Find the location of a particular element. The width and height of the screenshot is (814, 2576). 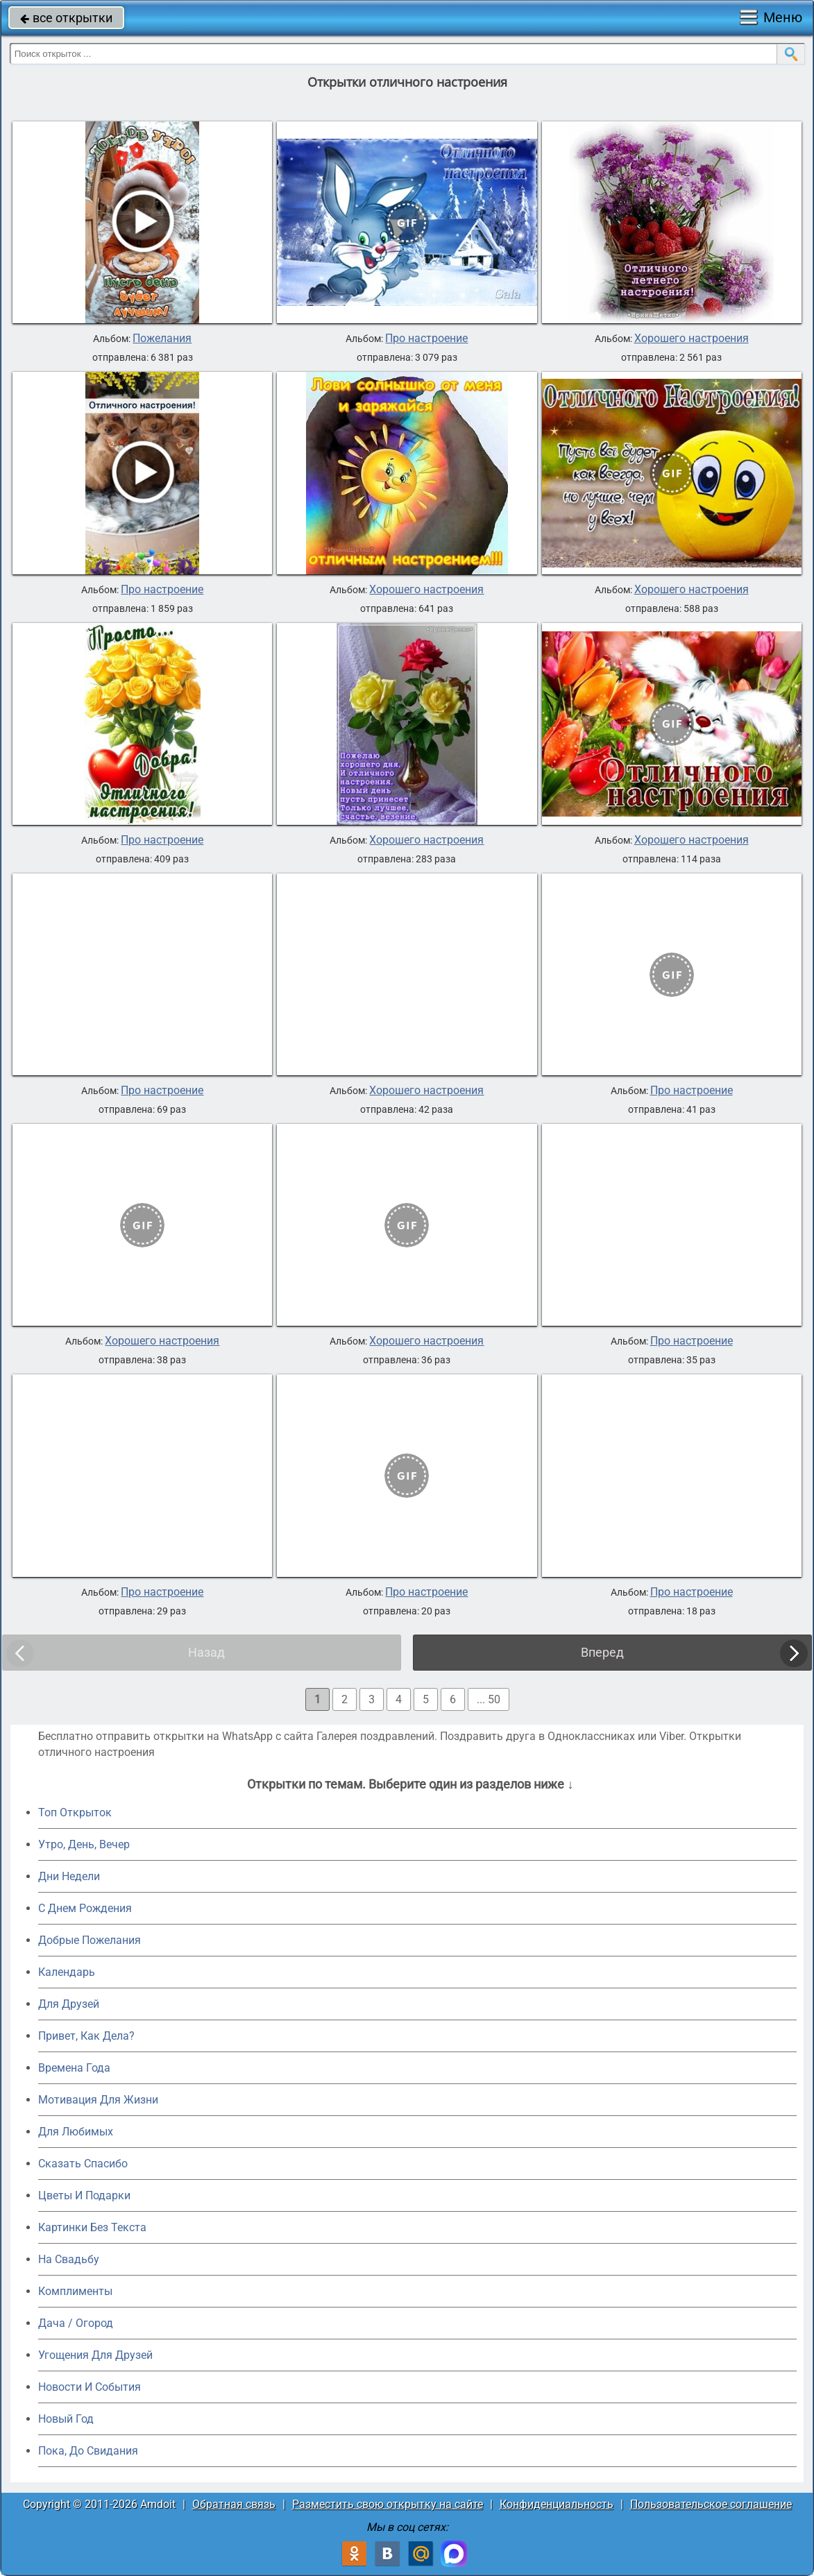

Мотивация Для Жизни is located at coordinates (98, 2099).